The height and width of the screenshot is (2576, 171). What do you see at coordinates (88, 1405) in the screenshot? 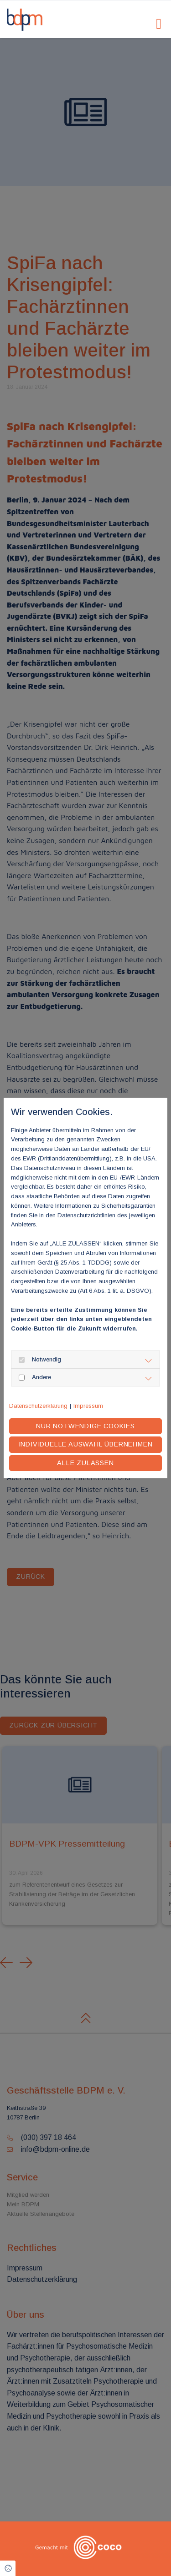
I see `Impressum` at bounding box center [88, 1405].